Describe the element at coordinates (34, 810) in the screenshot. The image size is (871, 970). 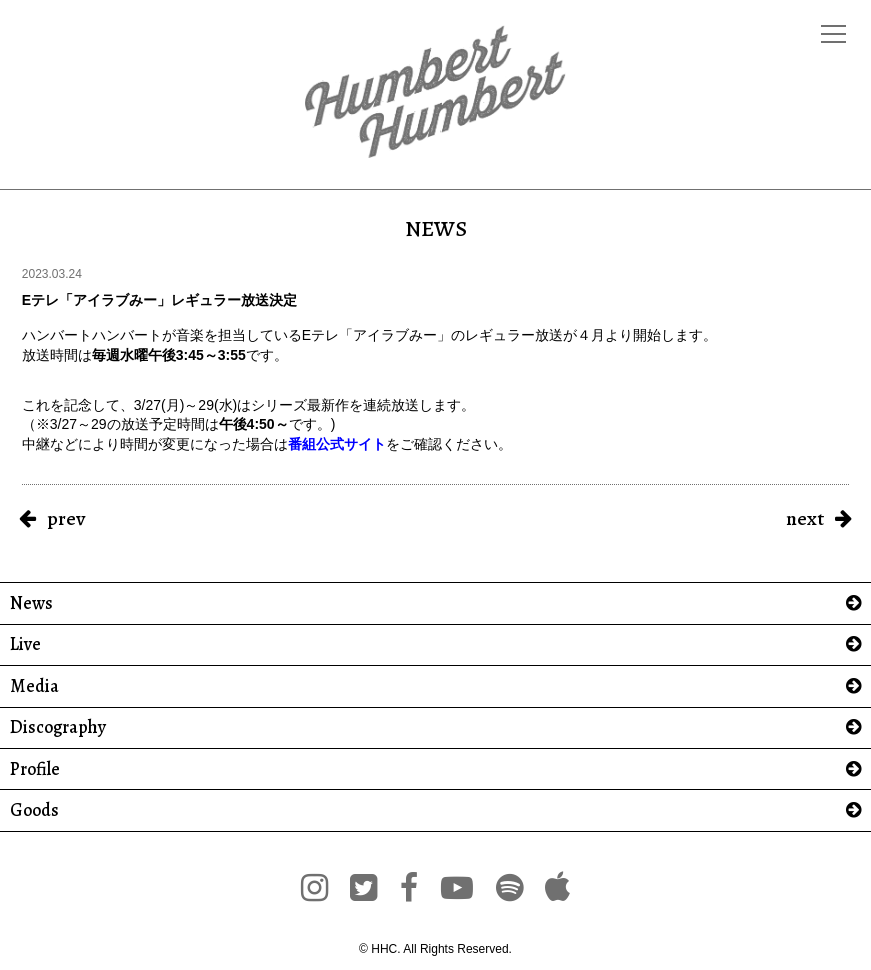
I see `Goods` at that location.